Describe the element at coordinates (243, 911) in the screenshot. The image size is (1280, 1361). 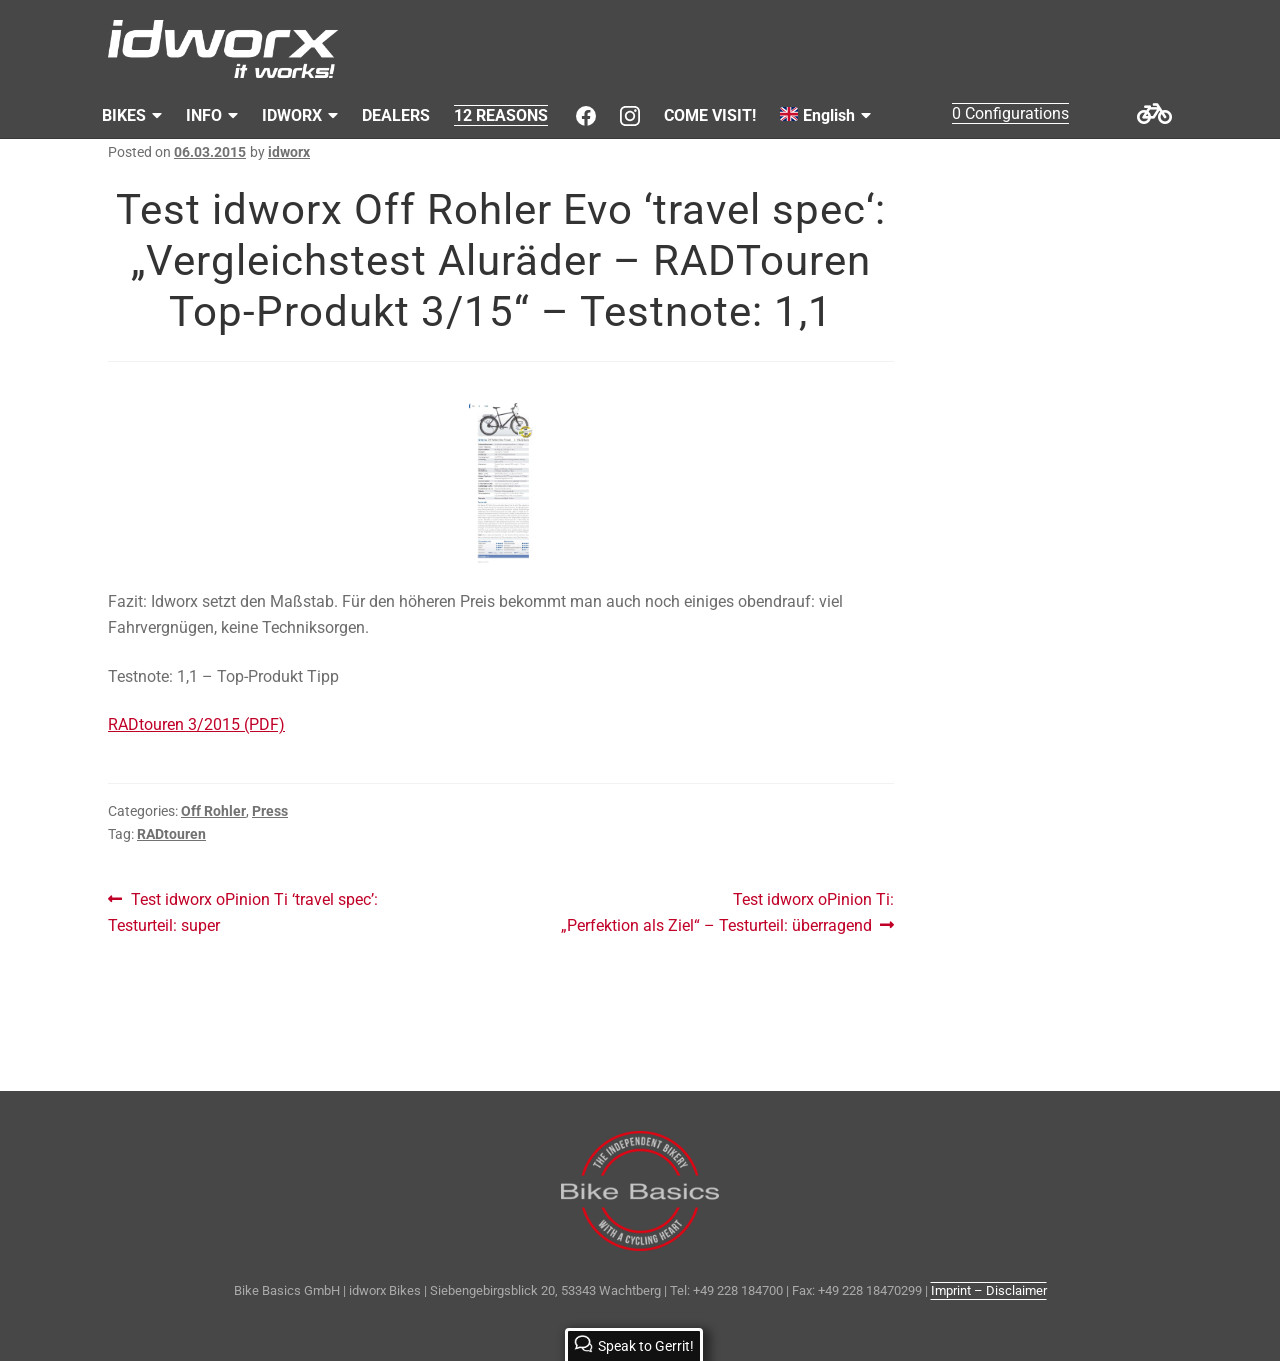
I see `Test idworx oPinion Ti ‘travel spec’: Testurteil: super` at that location.